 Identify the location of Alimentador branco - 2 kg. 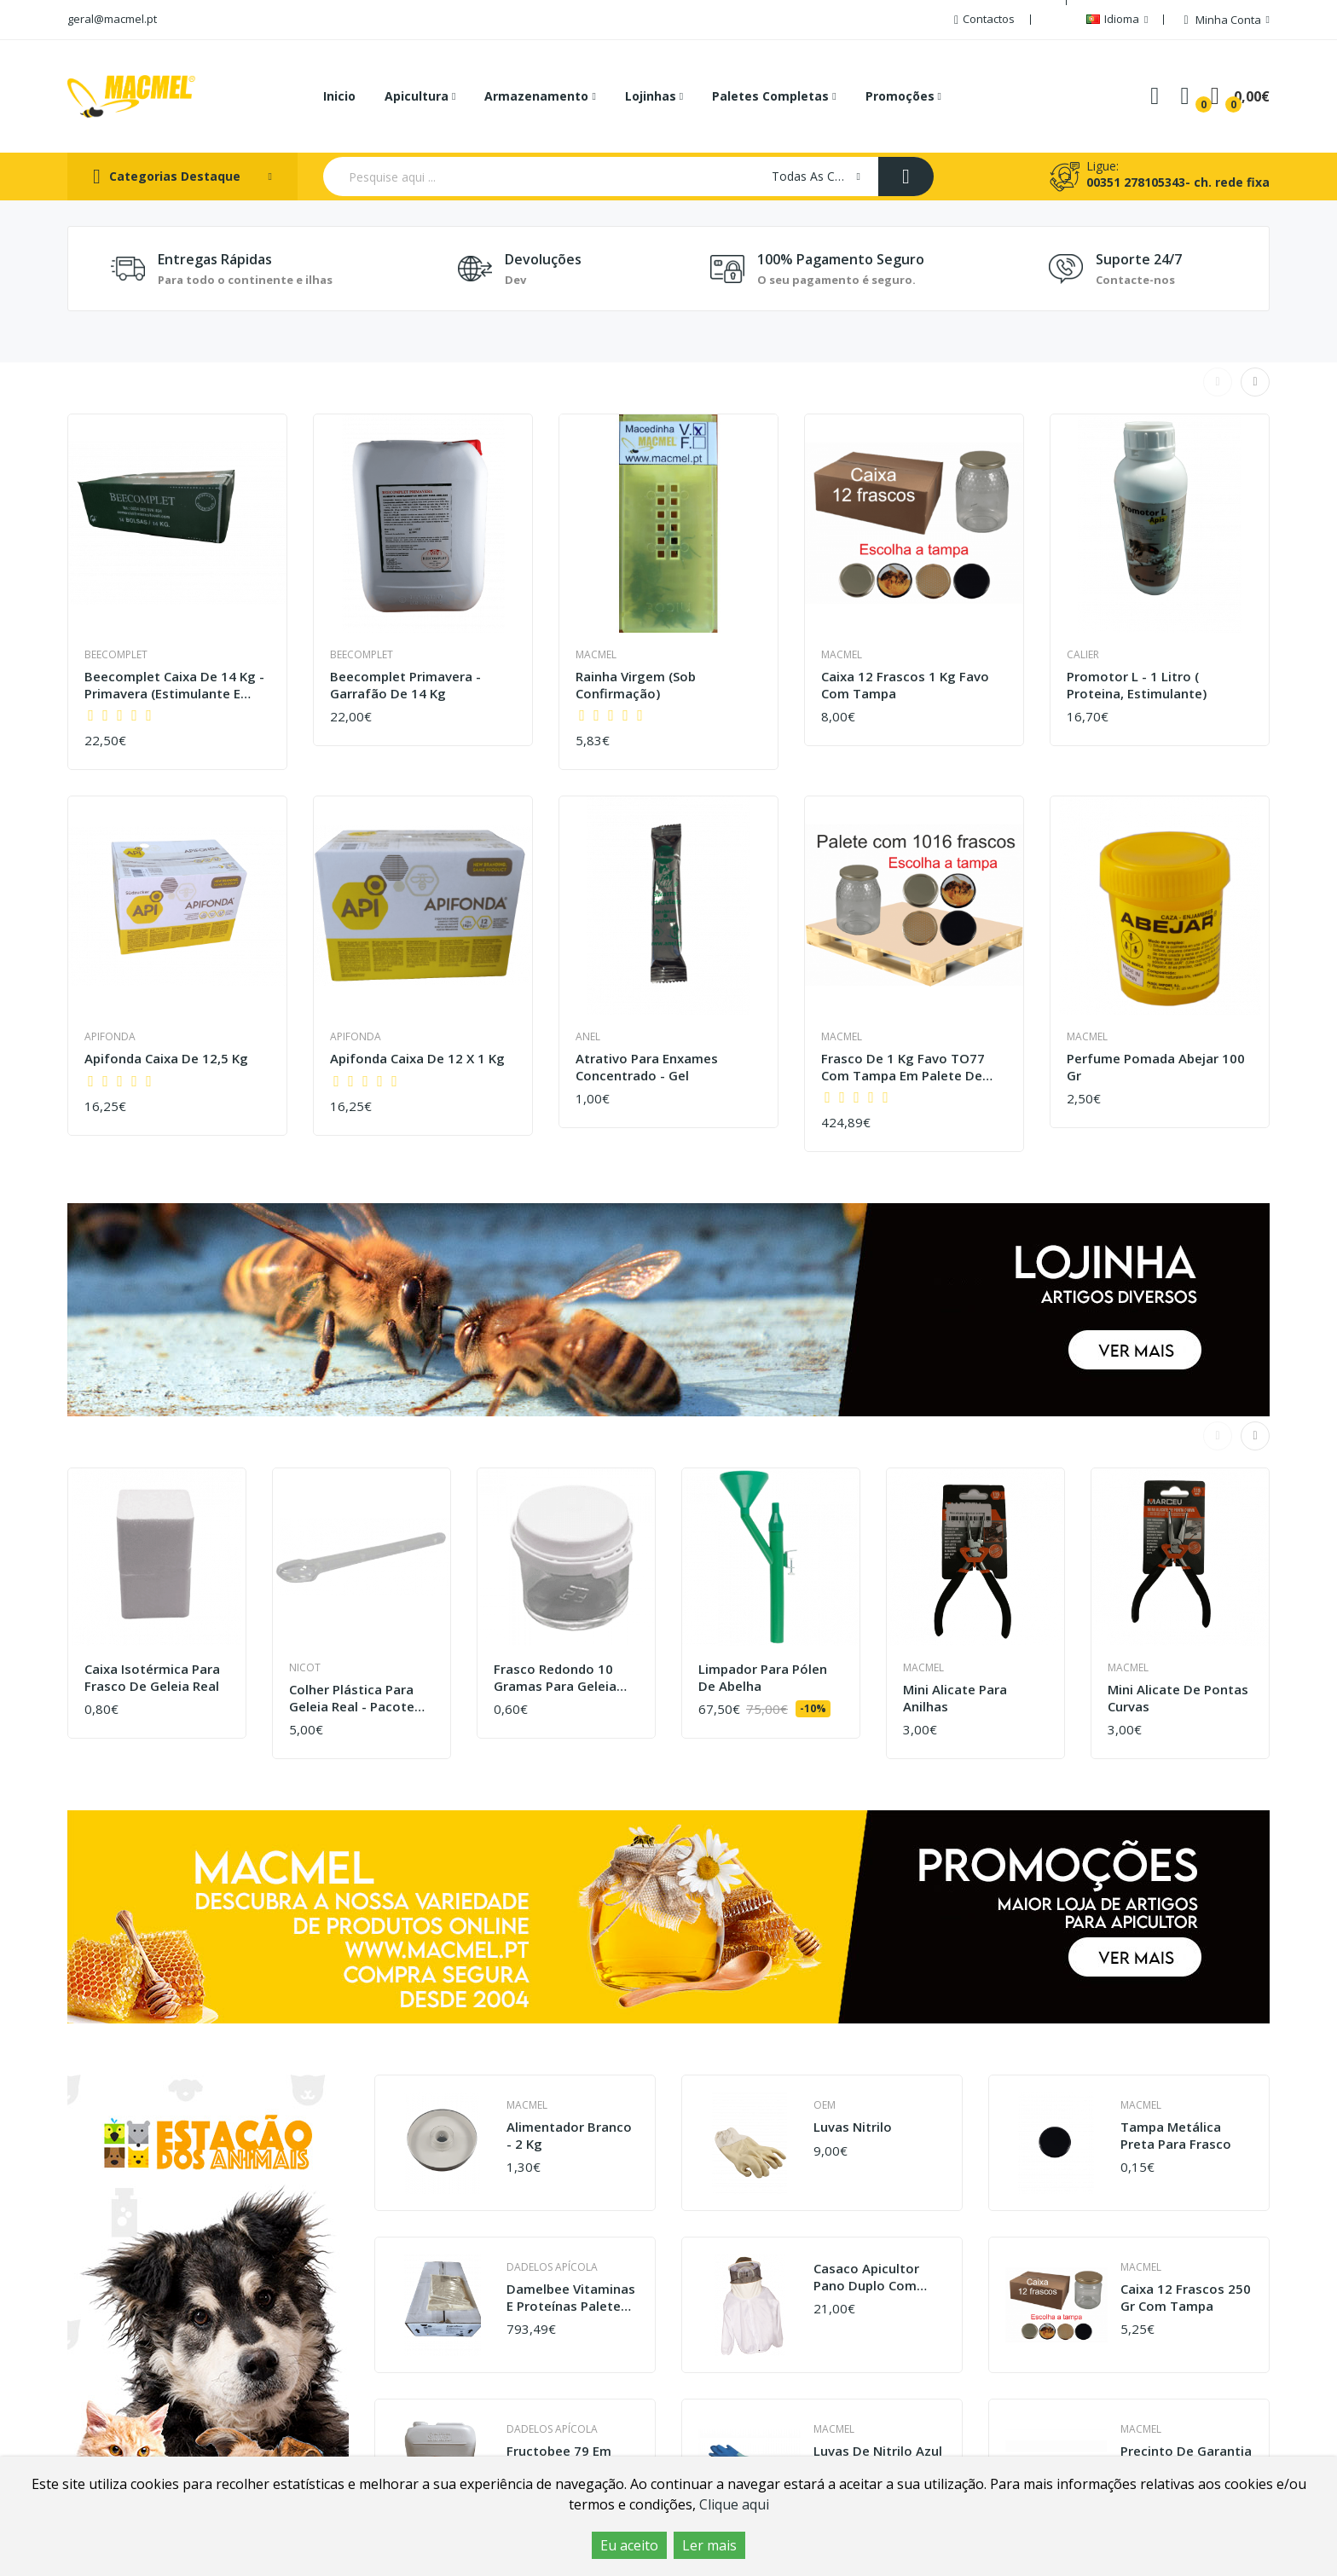
(569, 2135).